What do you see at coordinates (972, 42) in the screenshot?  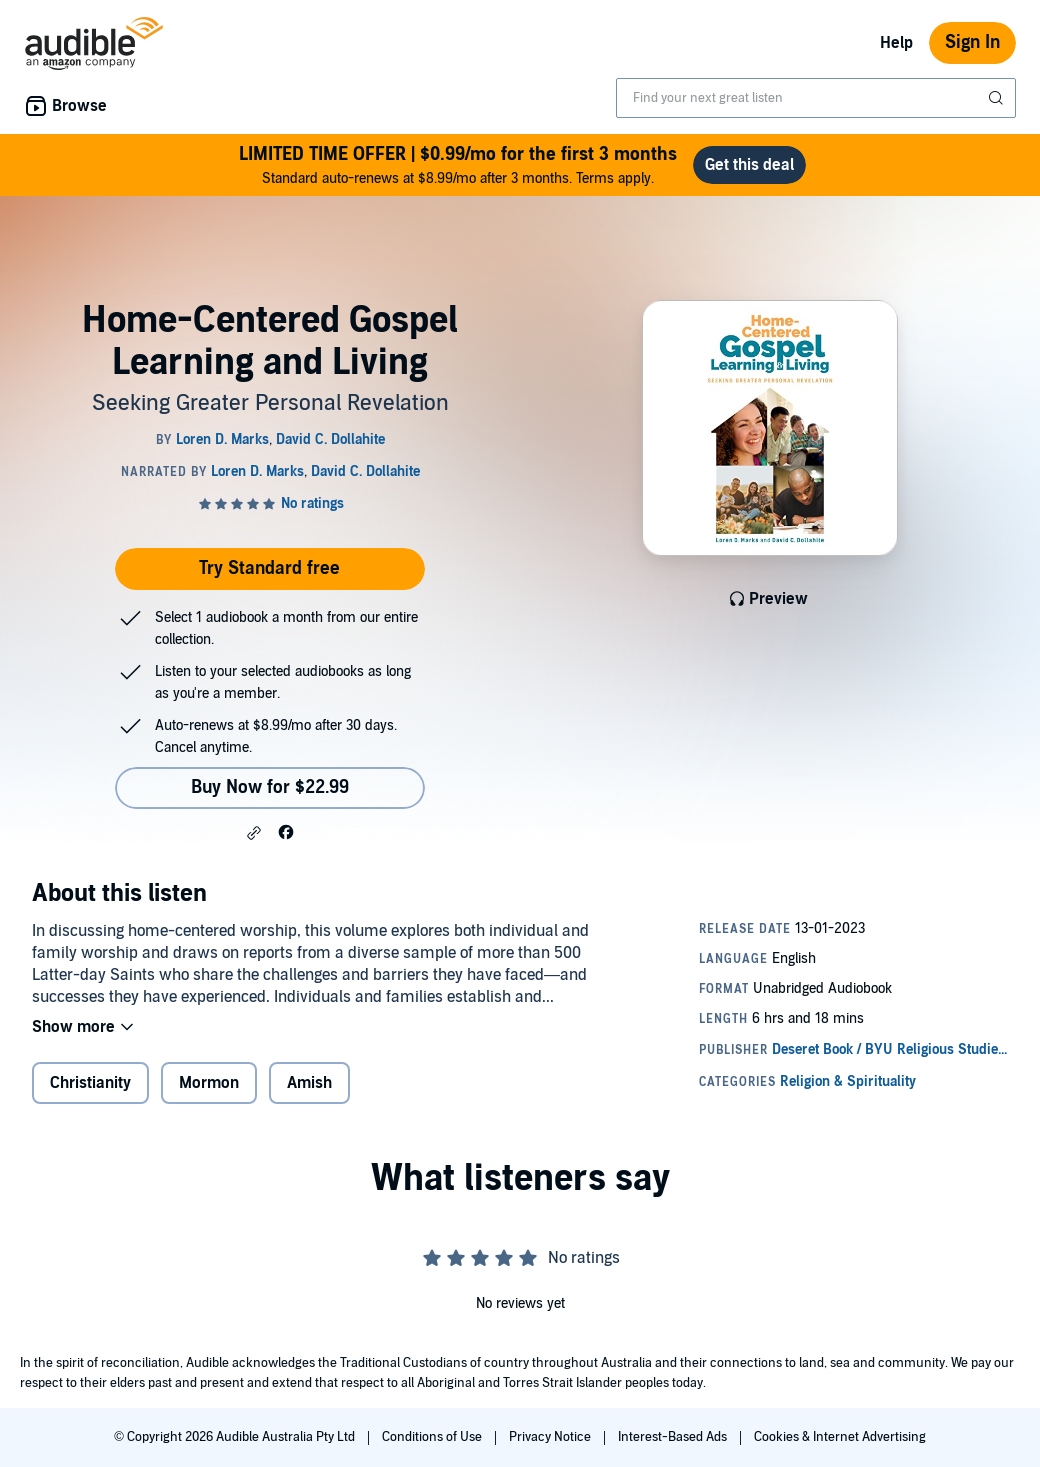 I see `Sign In` at bounding box center [972, 42].